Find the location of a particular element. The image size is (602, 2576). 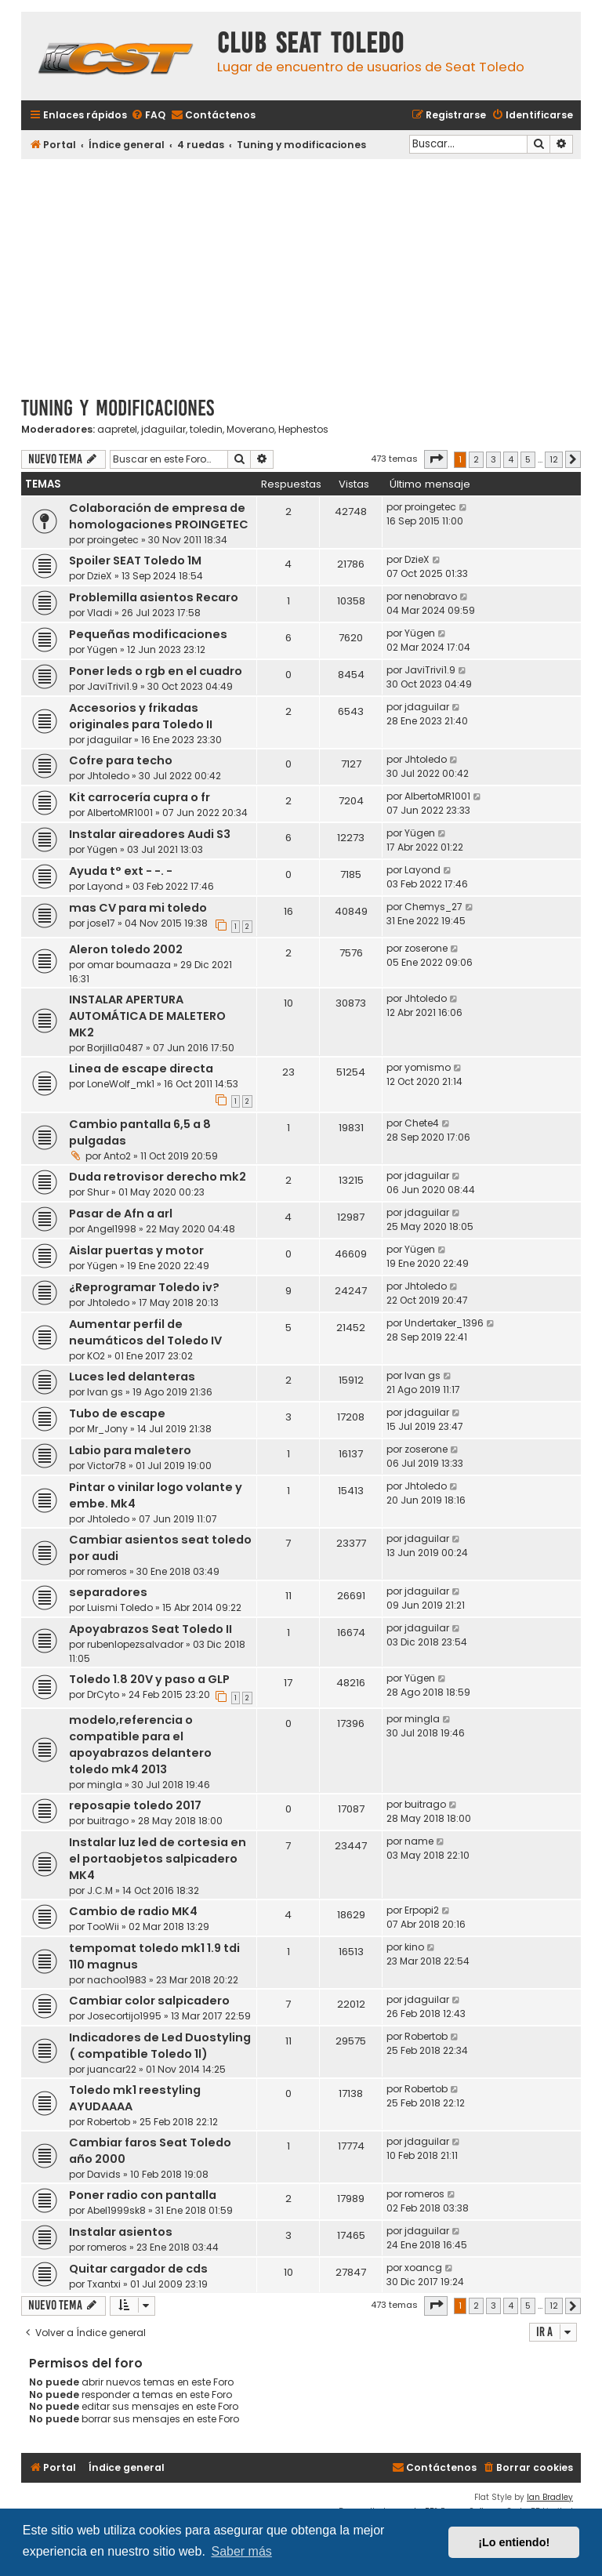

Quitar cargador de cds is located at coordinates (138, 2269).